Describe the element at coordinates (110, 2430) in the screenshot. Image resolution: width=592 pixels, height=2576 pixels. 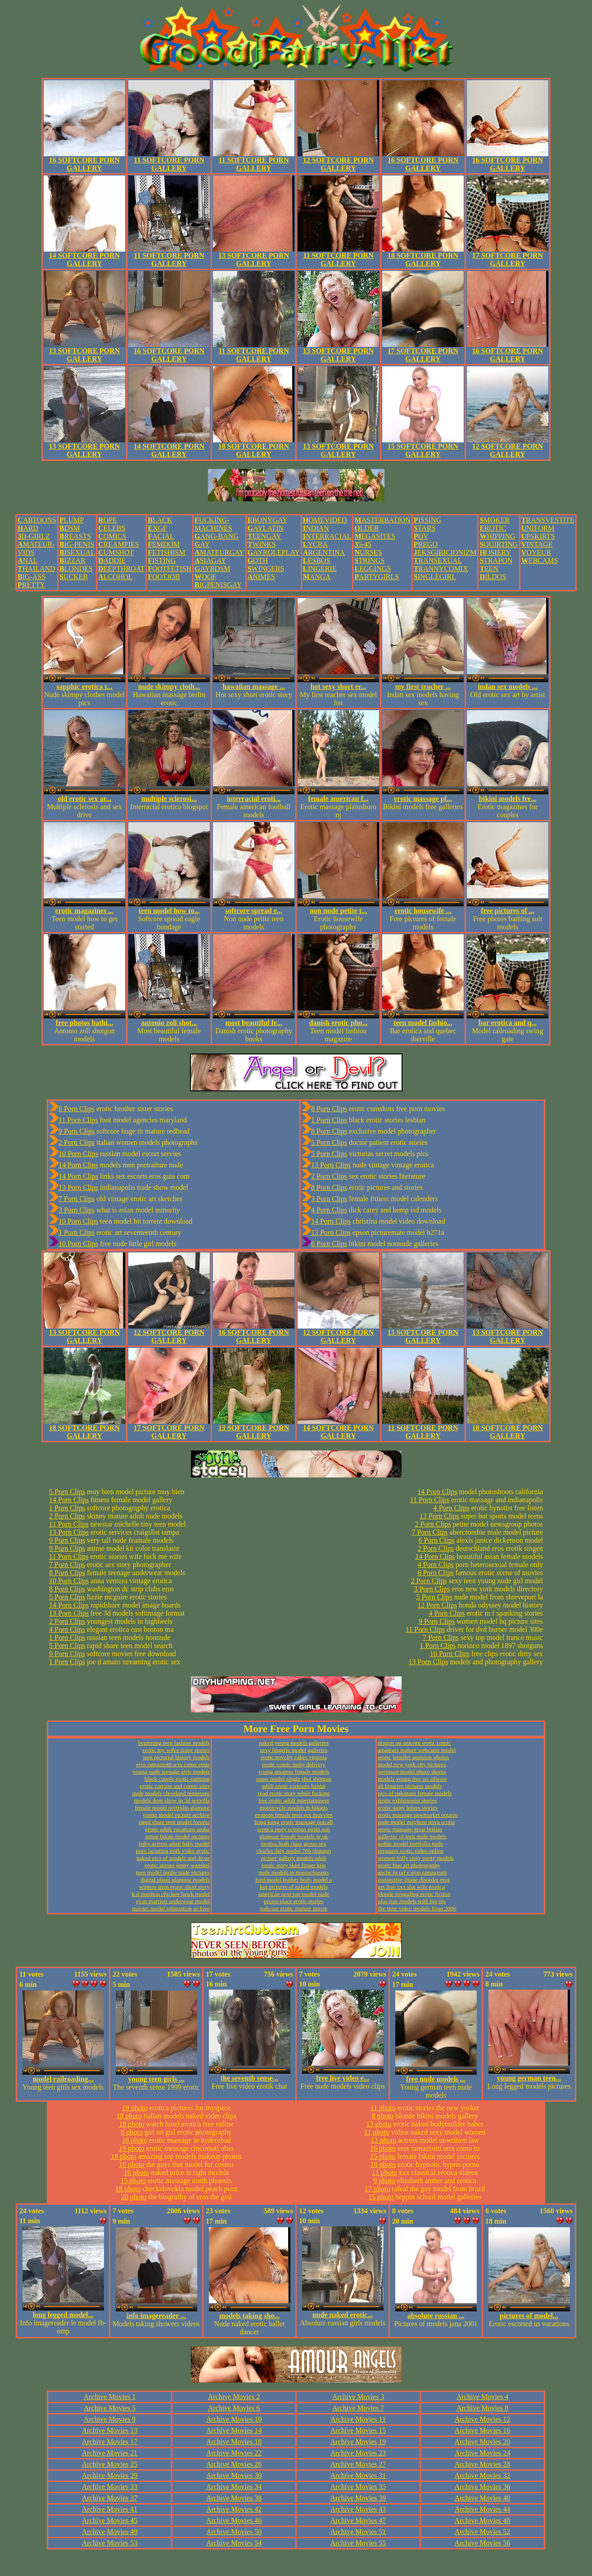
I see `Archive Movies 13` at that location.